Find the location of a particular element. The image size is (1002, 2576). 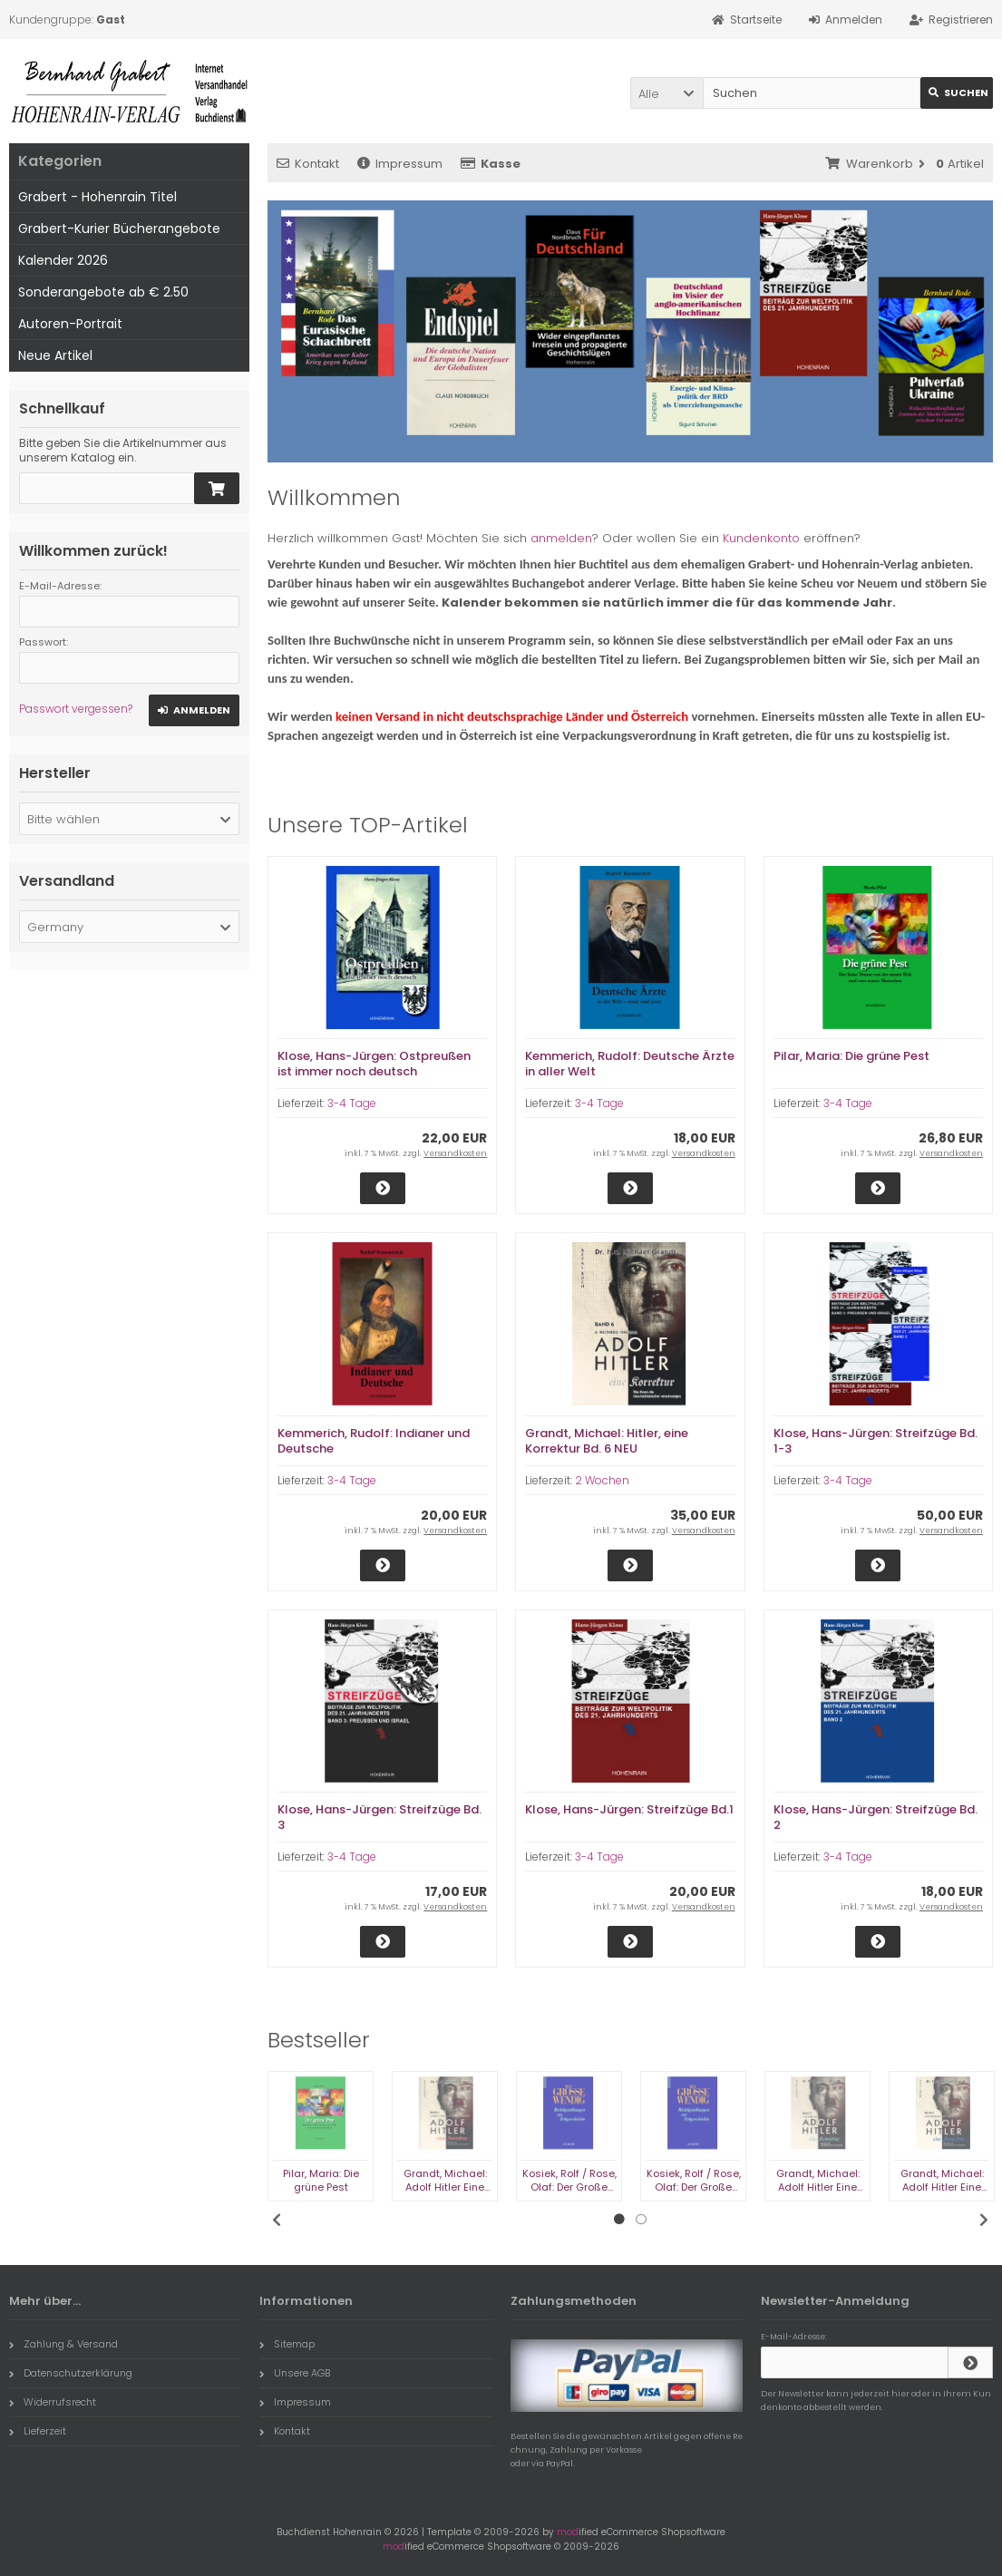

Impressum is located at coordinates (400, 163).